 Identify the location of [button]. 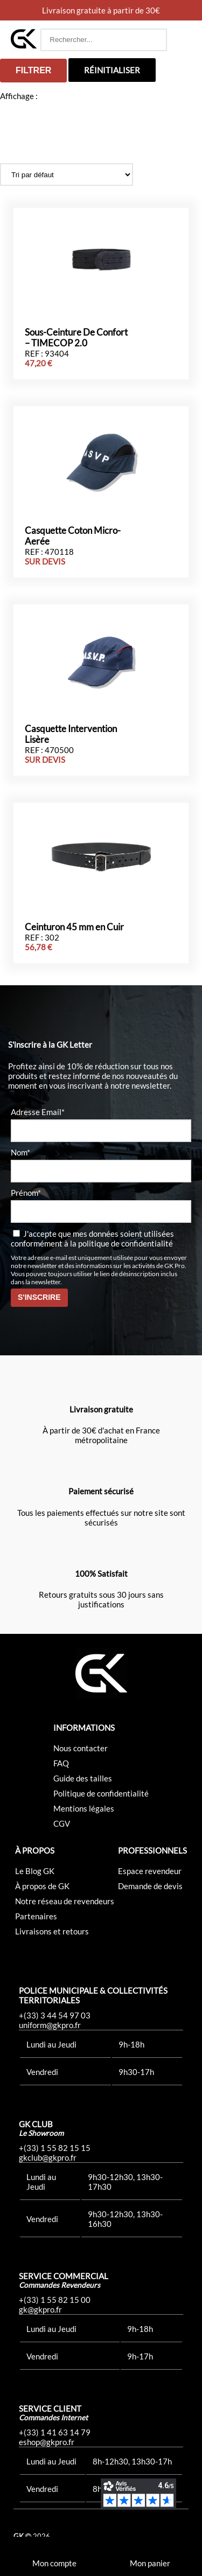
(181, 39).